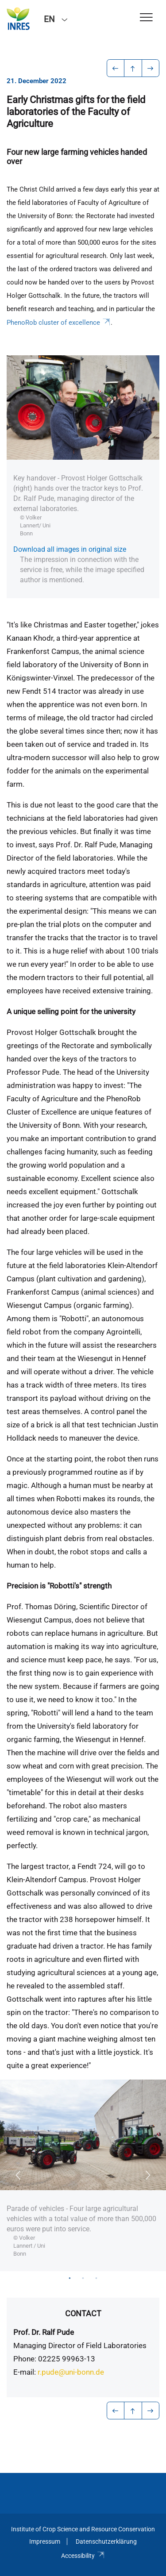  What do you see at coordinates (59, 323) in the screenshot?
I see `PhenoRob cluster of excellence` at bounding box center [59, 323].